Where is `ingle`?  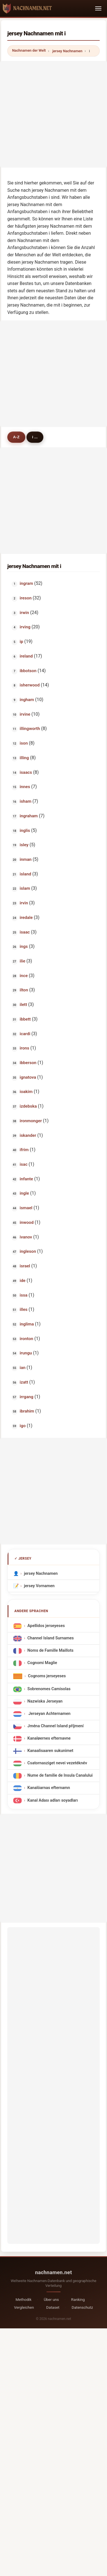
ingle is located at coordinates (24, 1193).